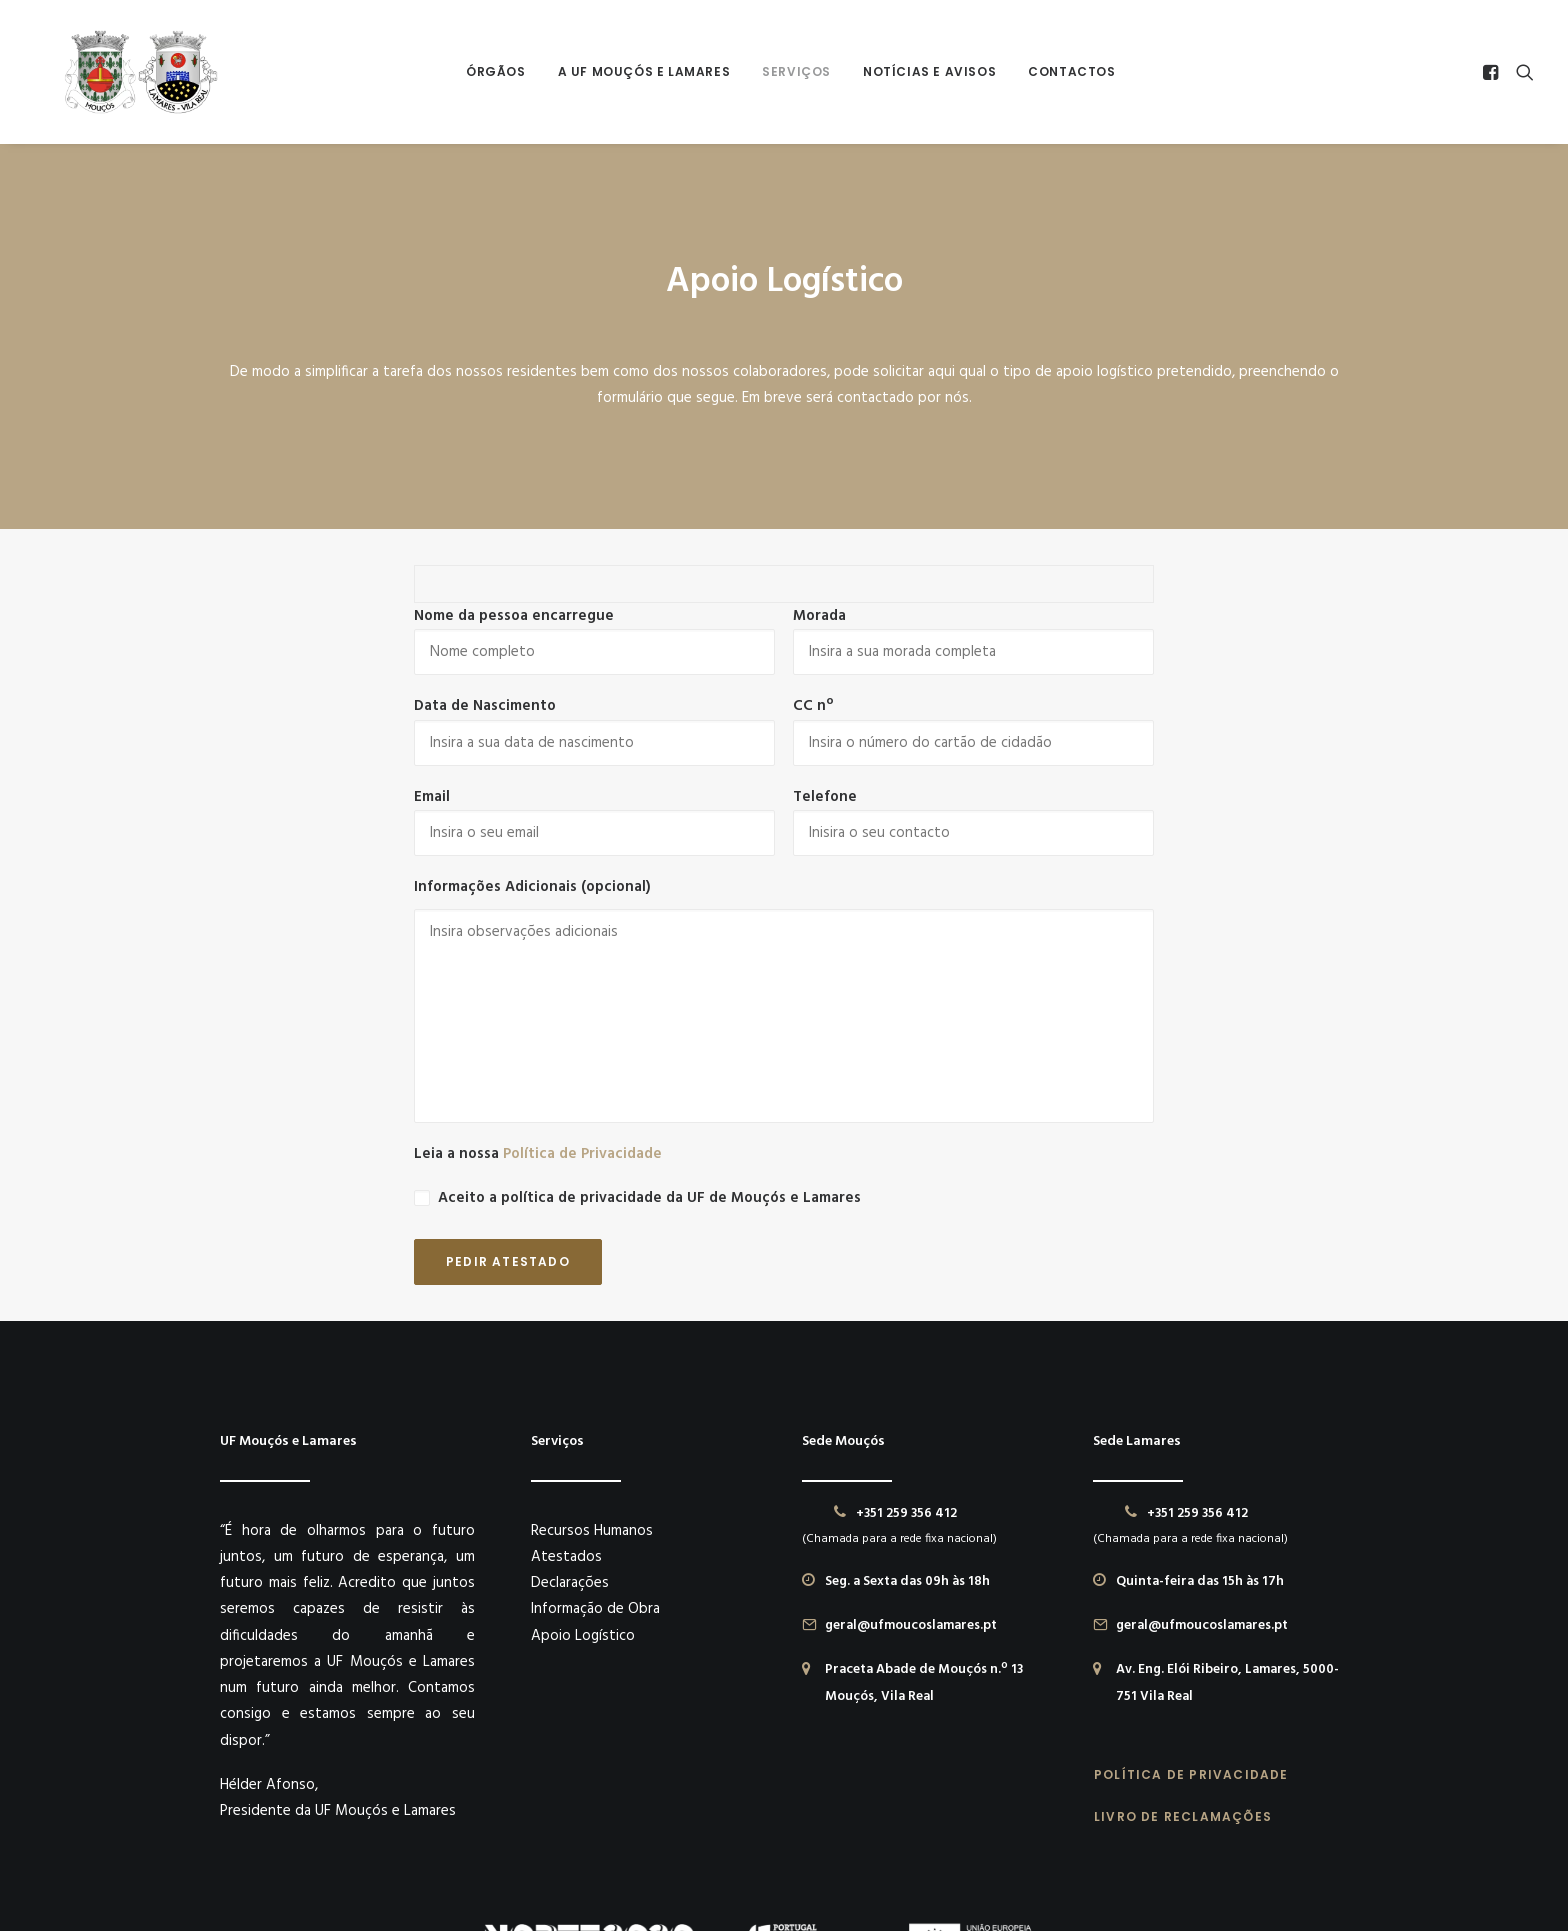  What do you see at coordinates (566, 1393) in the screenshot?
I see `Atestados` at bounding box center [566, 1393].